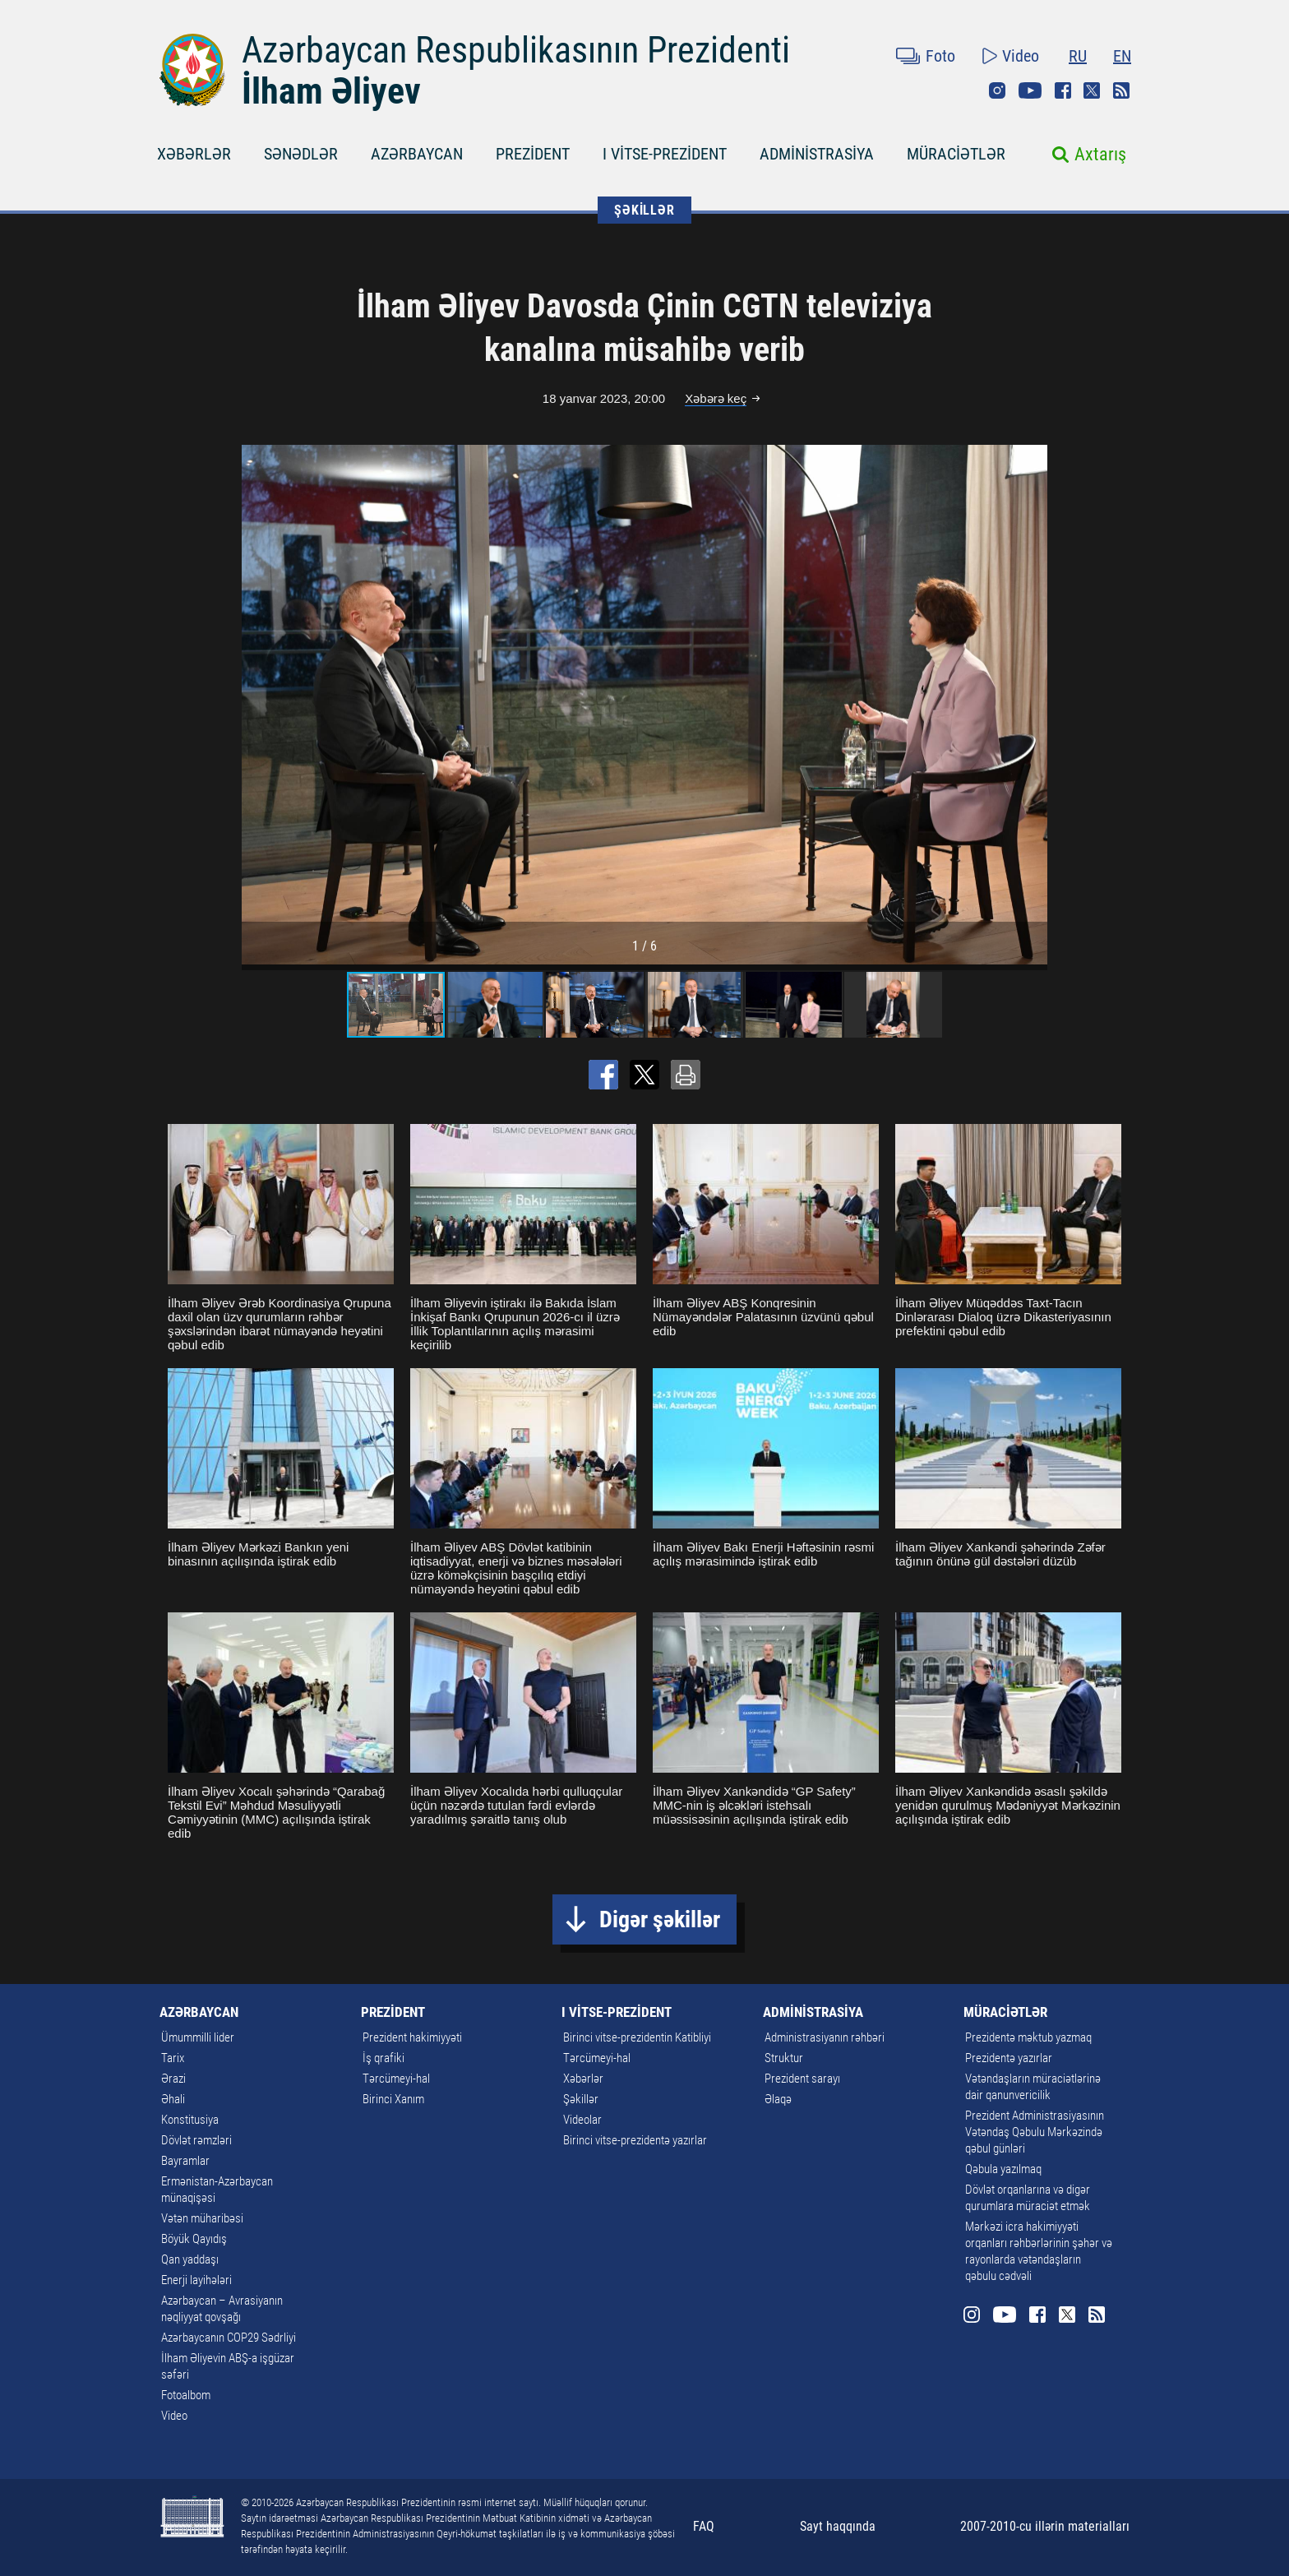  What do you see at coordinates (940, 56) in the screenshot?
I see `Foto` at bounding box center [940, 56].